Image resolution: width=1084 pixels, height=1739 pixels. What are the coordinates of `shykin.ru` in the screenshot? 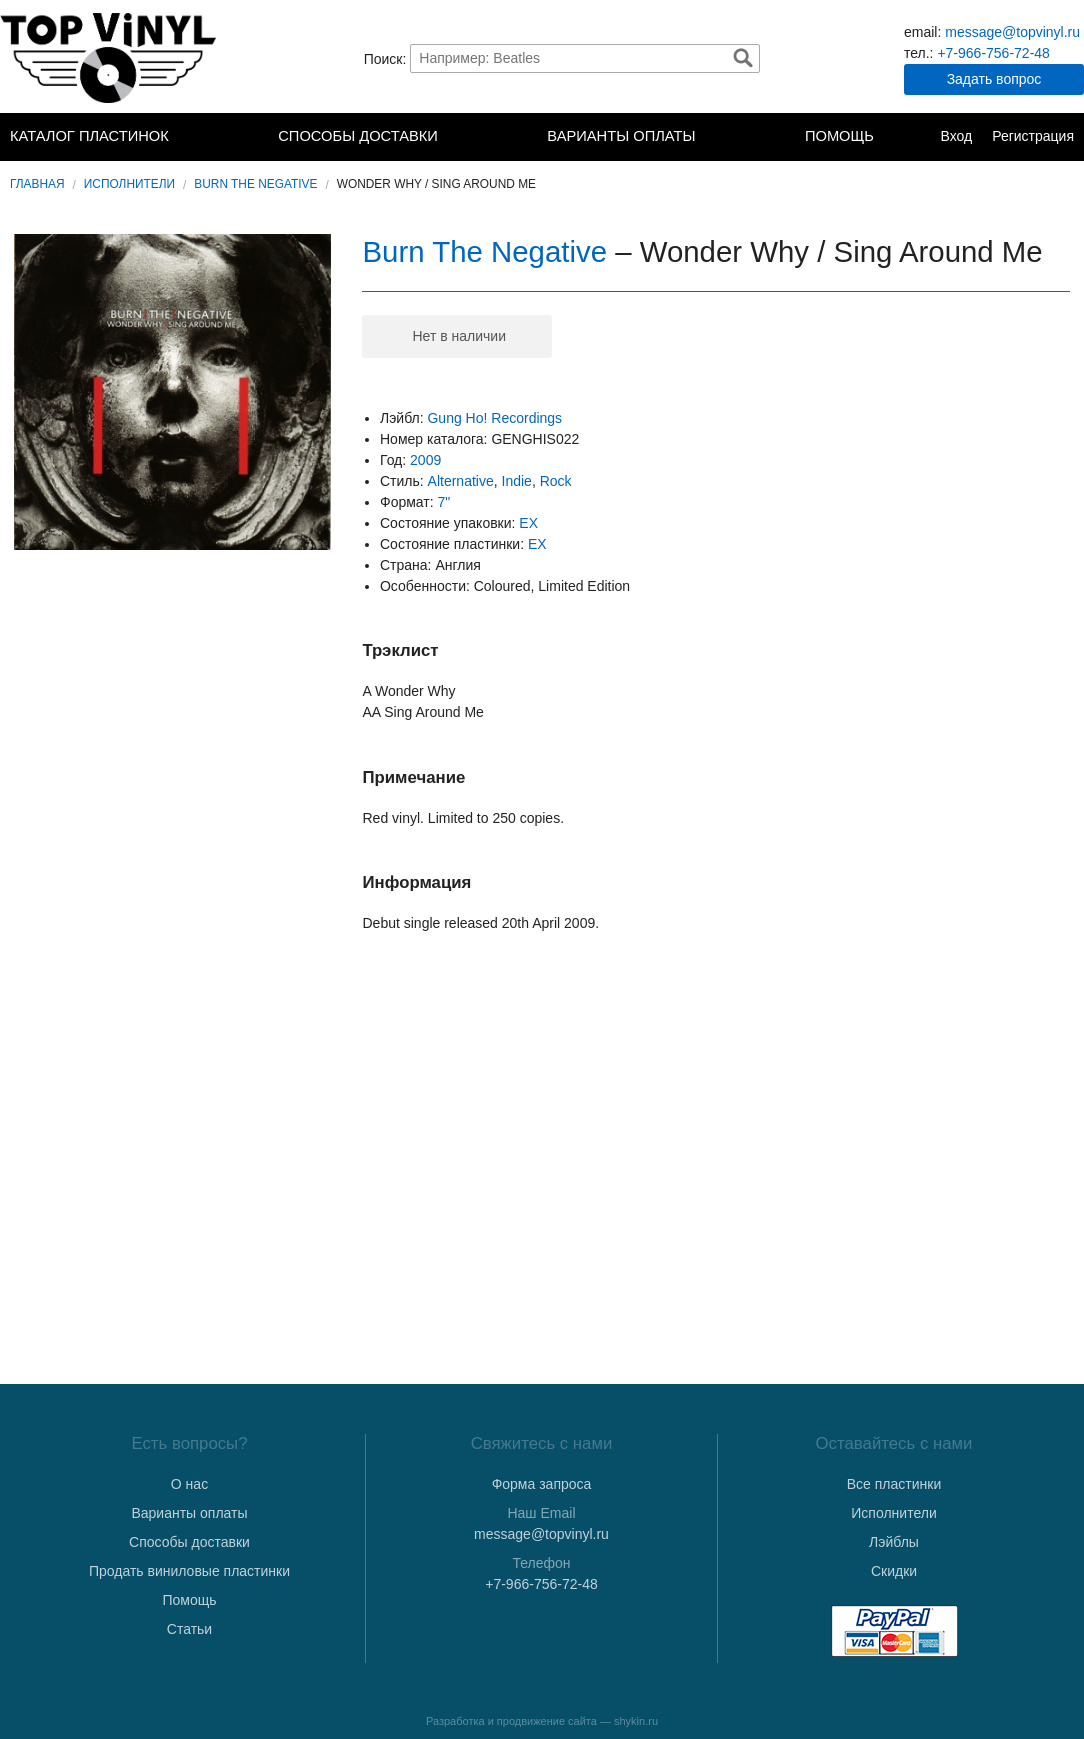 It's located at (636, 1721).